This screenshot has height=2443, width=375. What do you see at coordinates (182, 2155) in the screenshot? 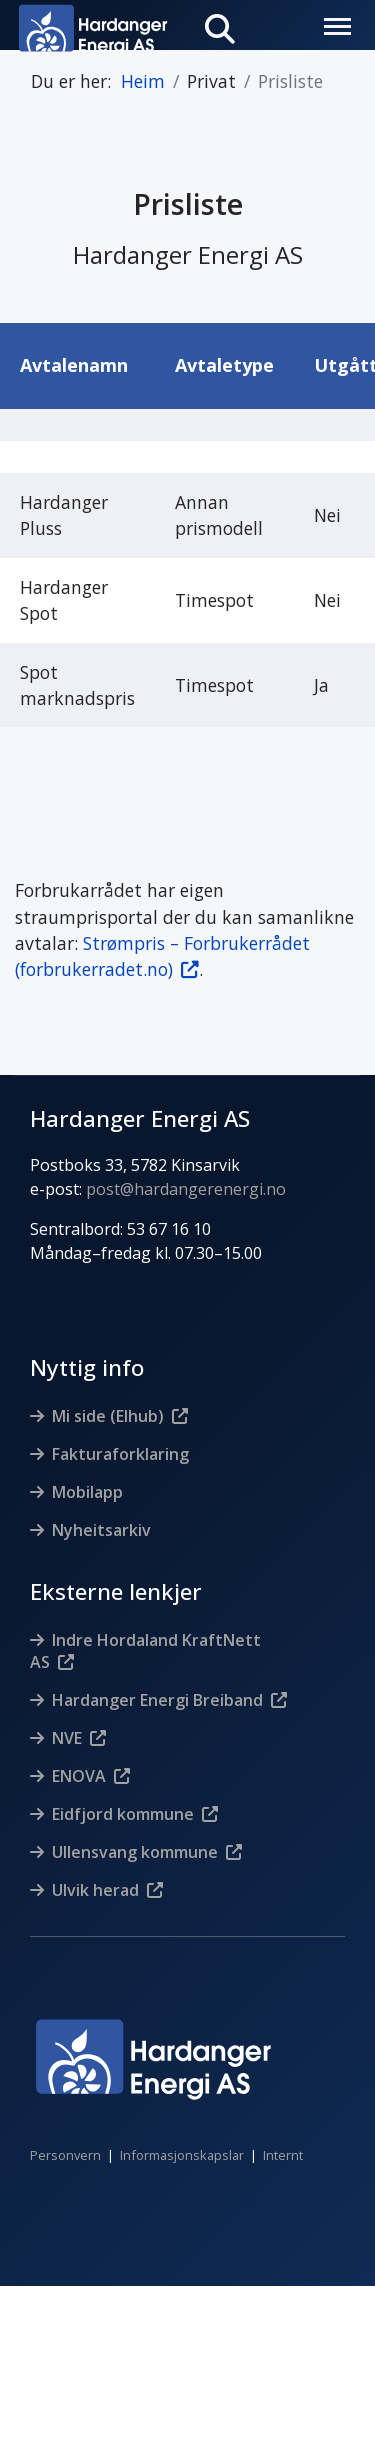
I see `Informasjonskapslar` at bounding box center [182, 2155].